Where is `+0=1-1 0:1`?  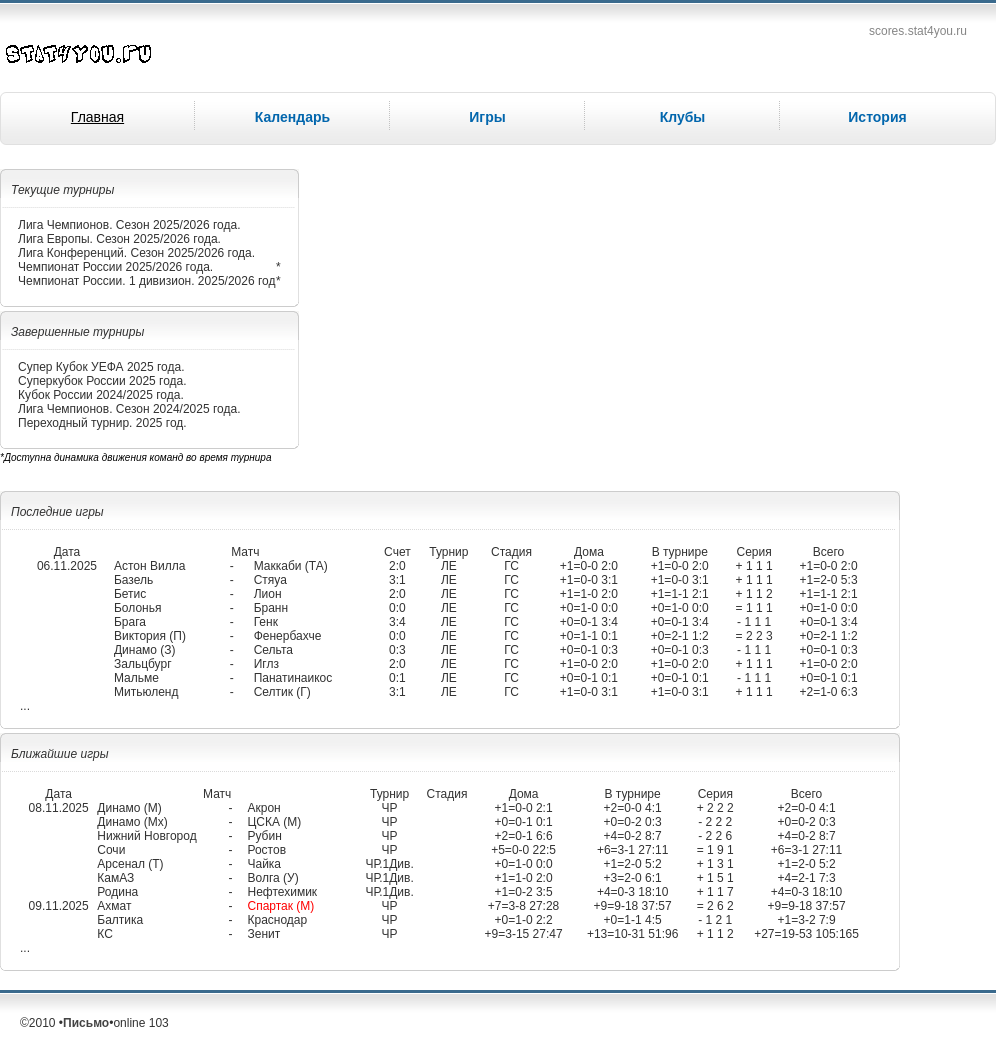 +0=1-1 0:1 is located at coordinates (589, 636).